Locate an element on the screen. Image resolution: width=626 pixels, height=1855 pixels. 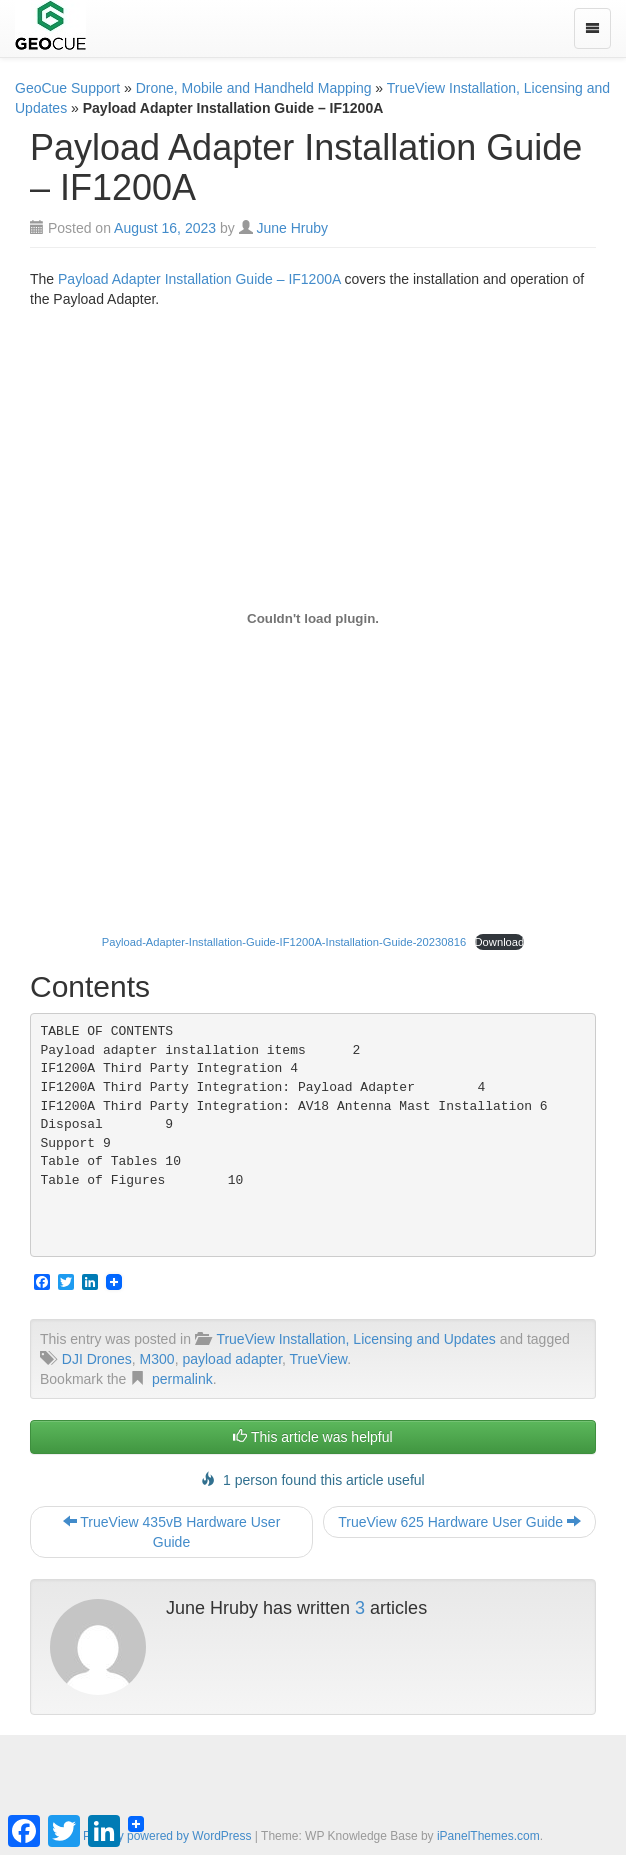
Proudly powered by WordPress is located at coordinates (167, 1836).